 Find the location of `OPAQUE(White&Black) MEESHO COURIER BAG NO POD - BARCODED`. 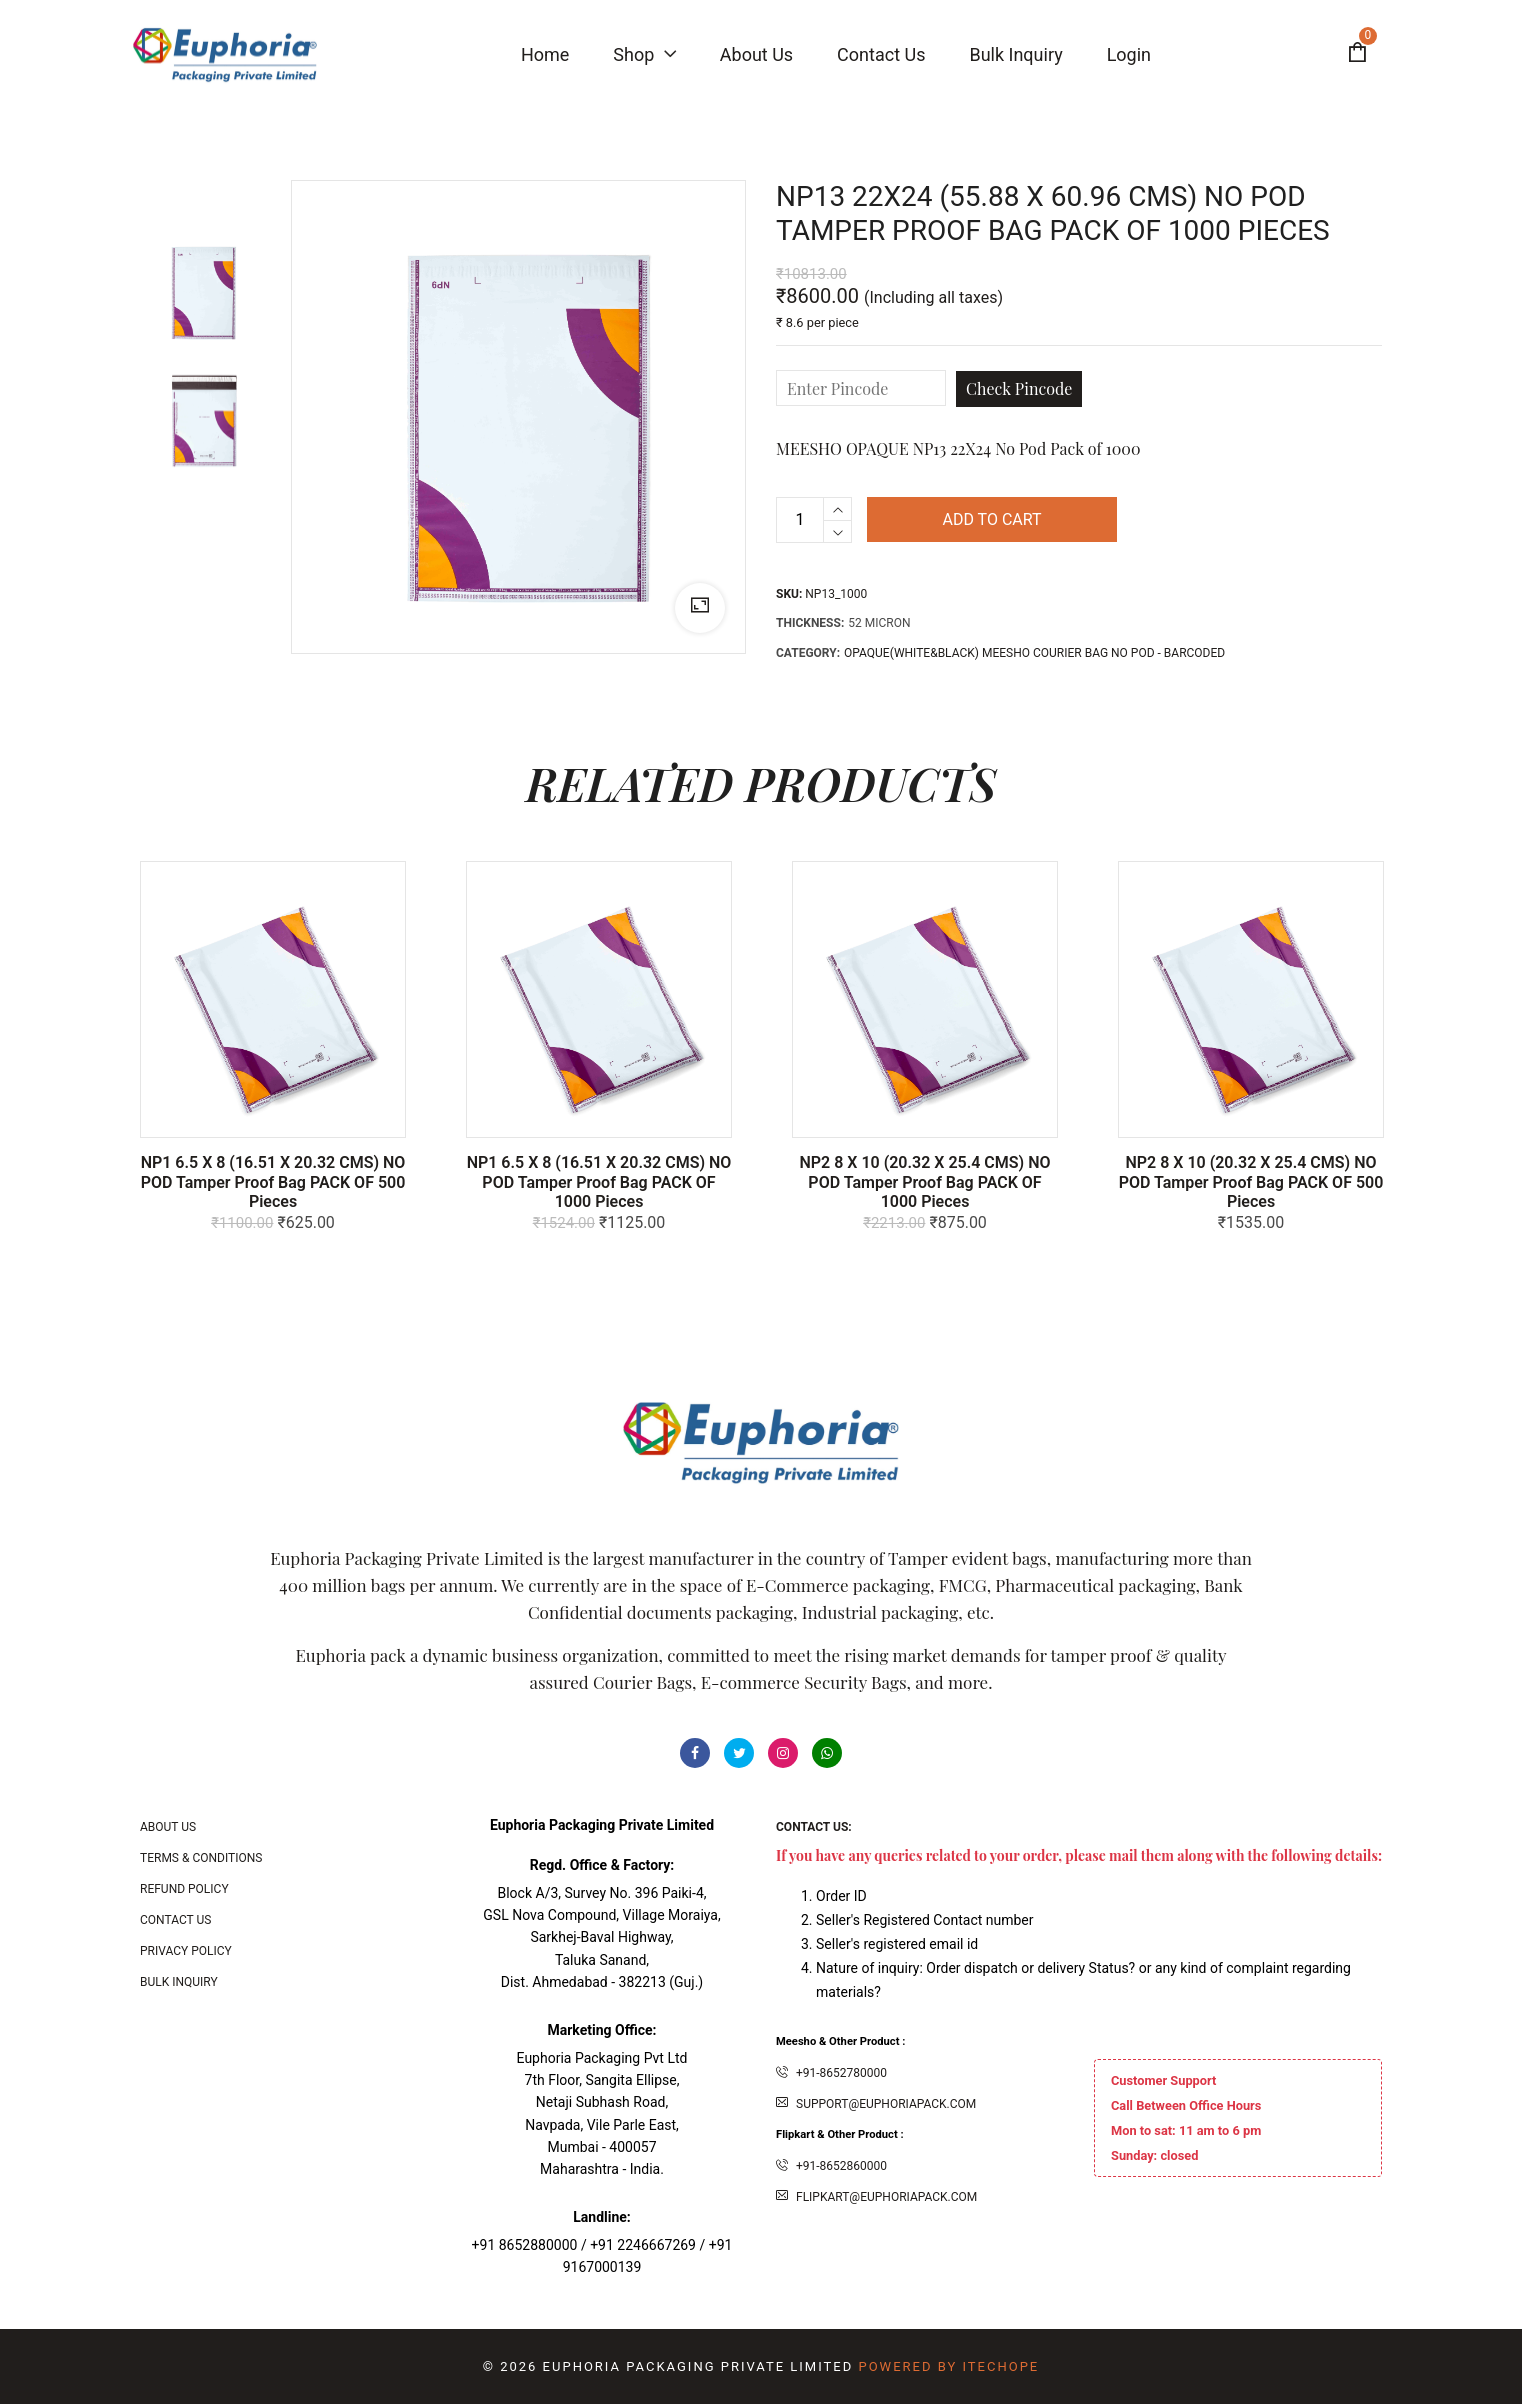

OPAQUE(White&Black) MEESHO COURIER BAG NO POD - BARCODED is located at coordinates (1034, 653).